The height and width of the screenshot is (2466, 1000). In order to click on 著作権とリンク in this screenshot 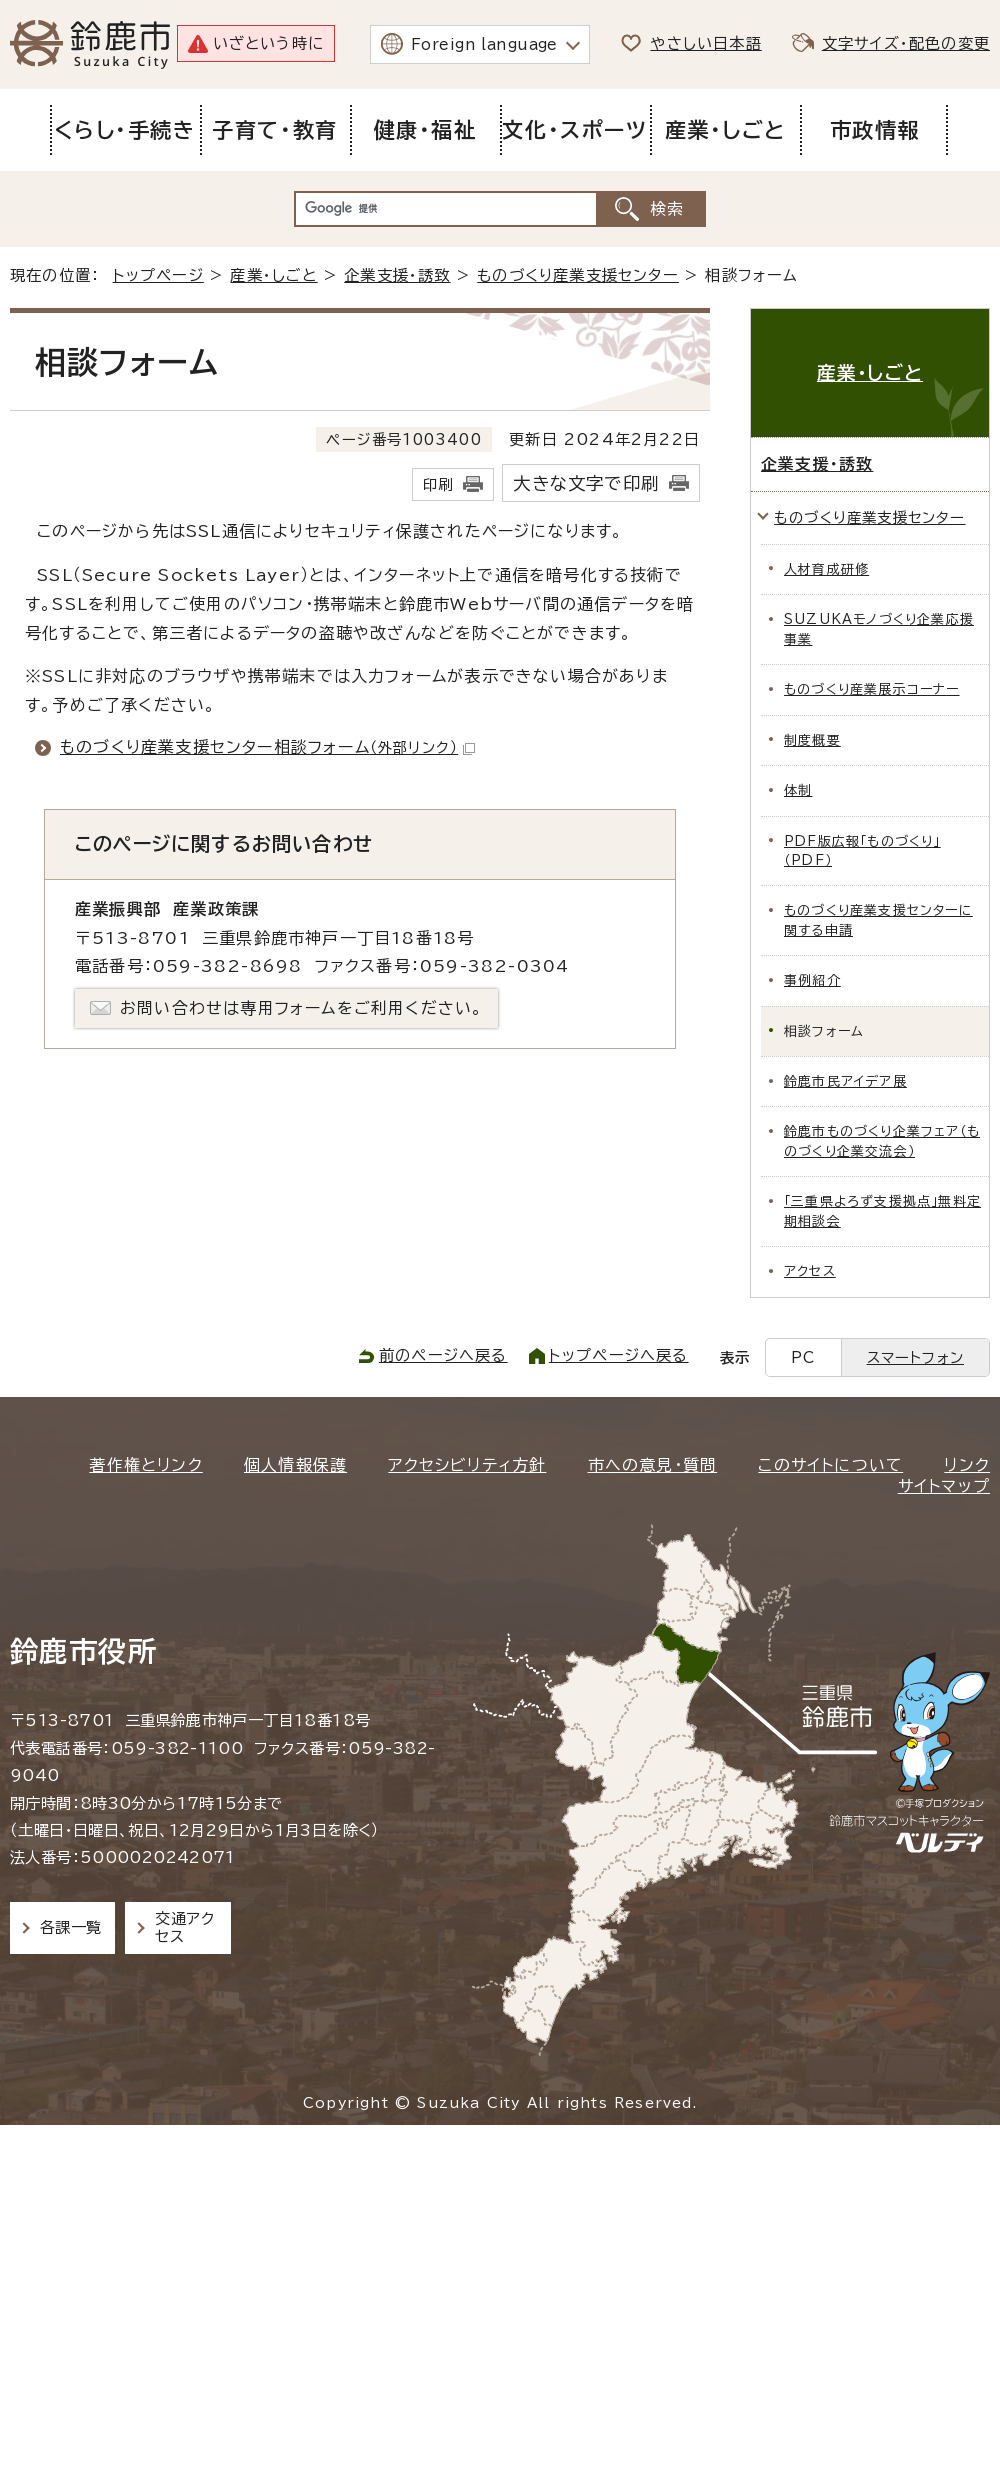, I will do `click(145, 1465)`.